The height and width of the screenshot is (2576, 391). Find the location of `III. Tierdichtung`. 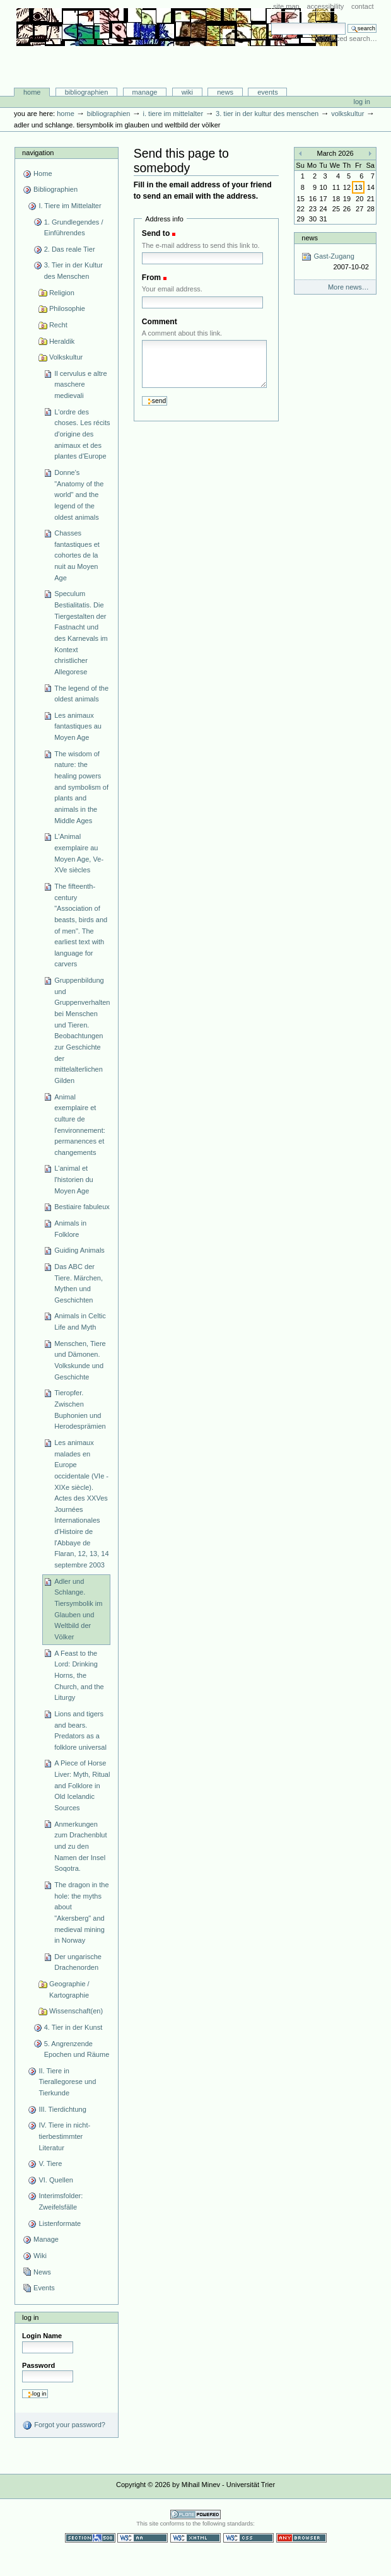

III. Tierdichtung is located at coordinates (62, 2109).